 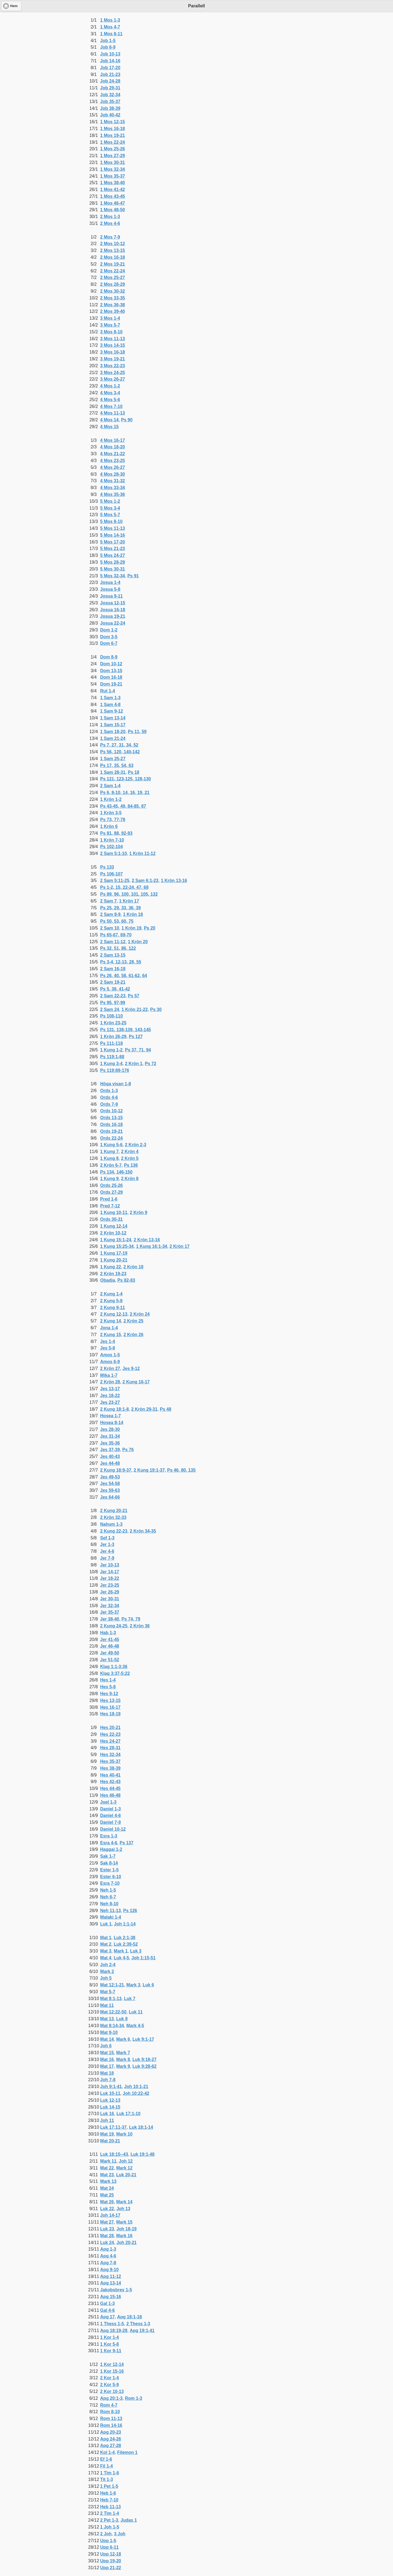 I want to click on Hes 35-37, so click(x=110, y=1761).